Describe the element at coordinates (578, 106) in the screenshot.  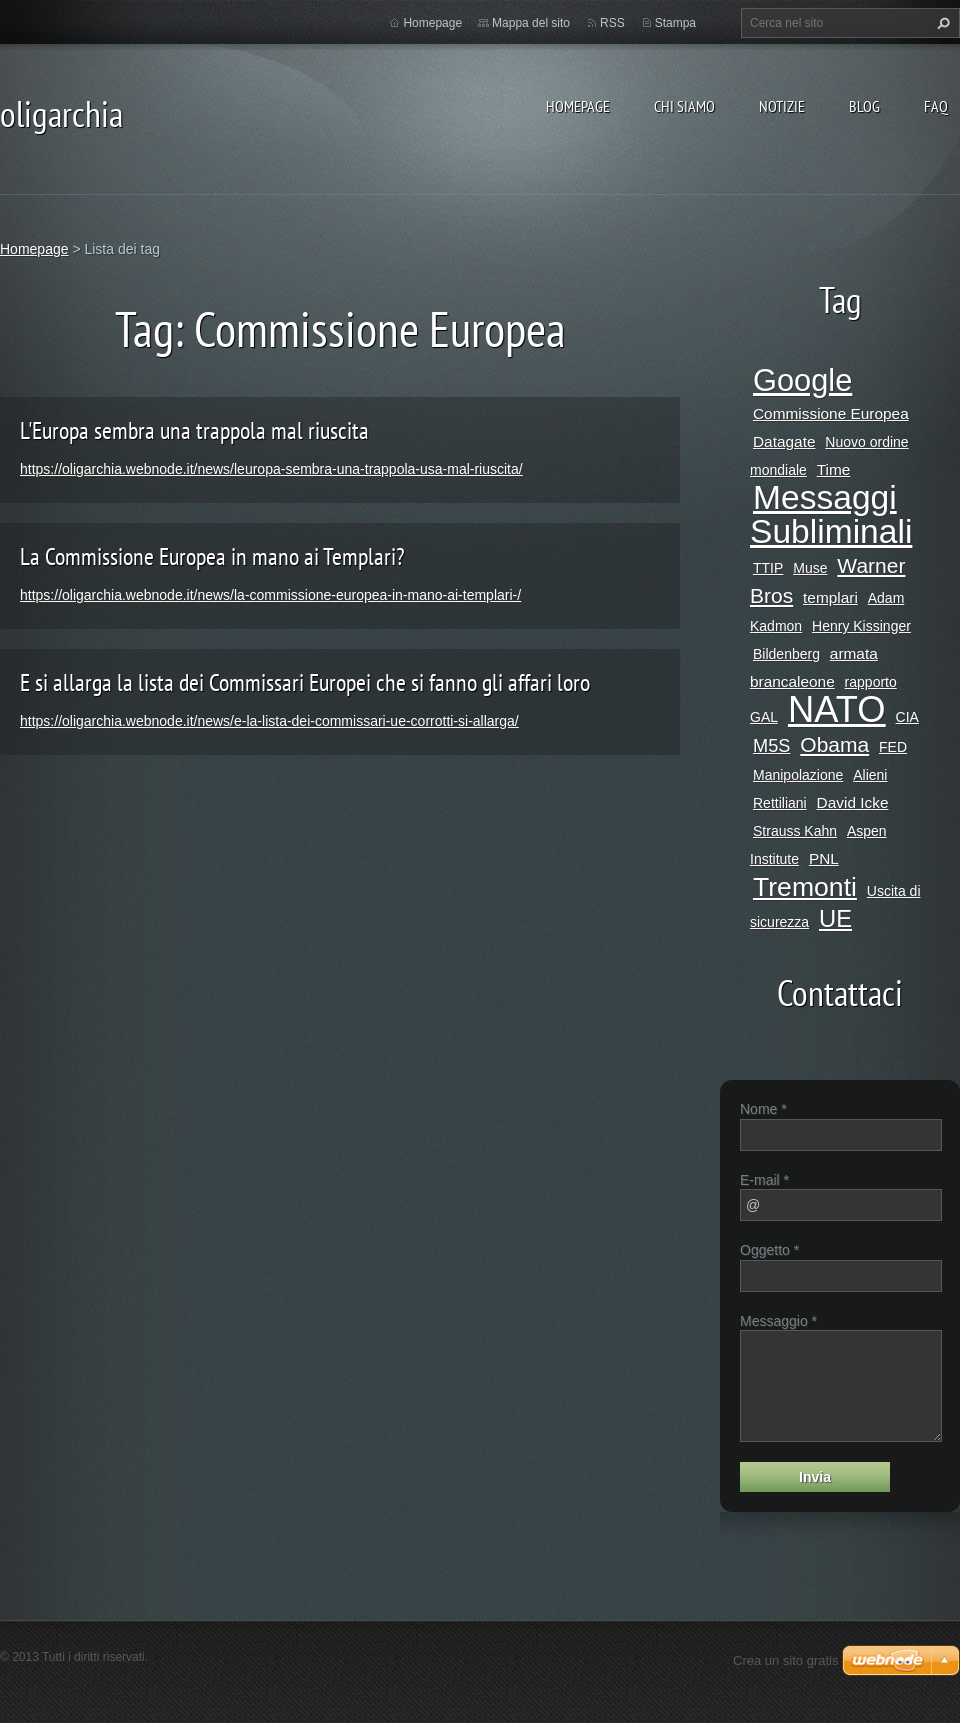
I see `Homepage` at that location.